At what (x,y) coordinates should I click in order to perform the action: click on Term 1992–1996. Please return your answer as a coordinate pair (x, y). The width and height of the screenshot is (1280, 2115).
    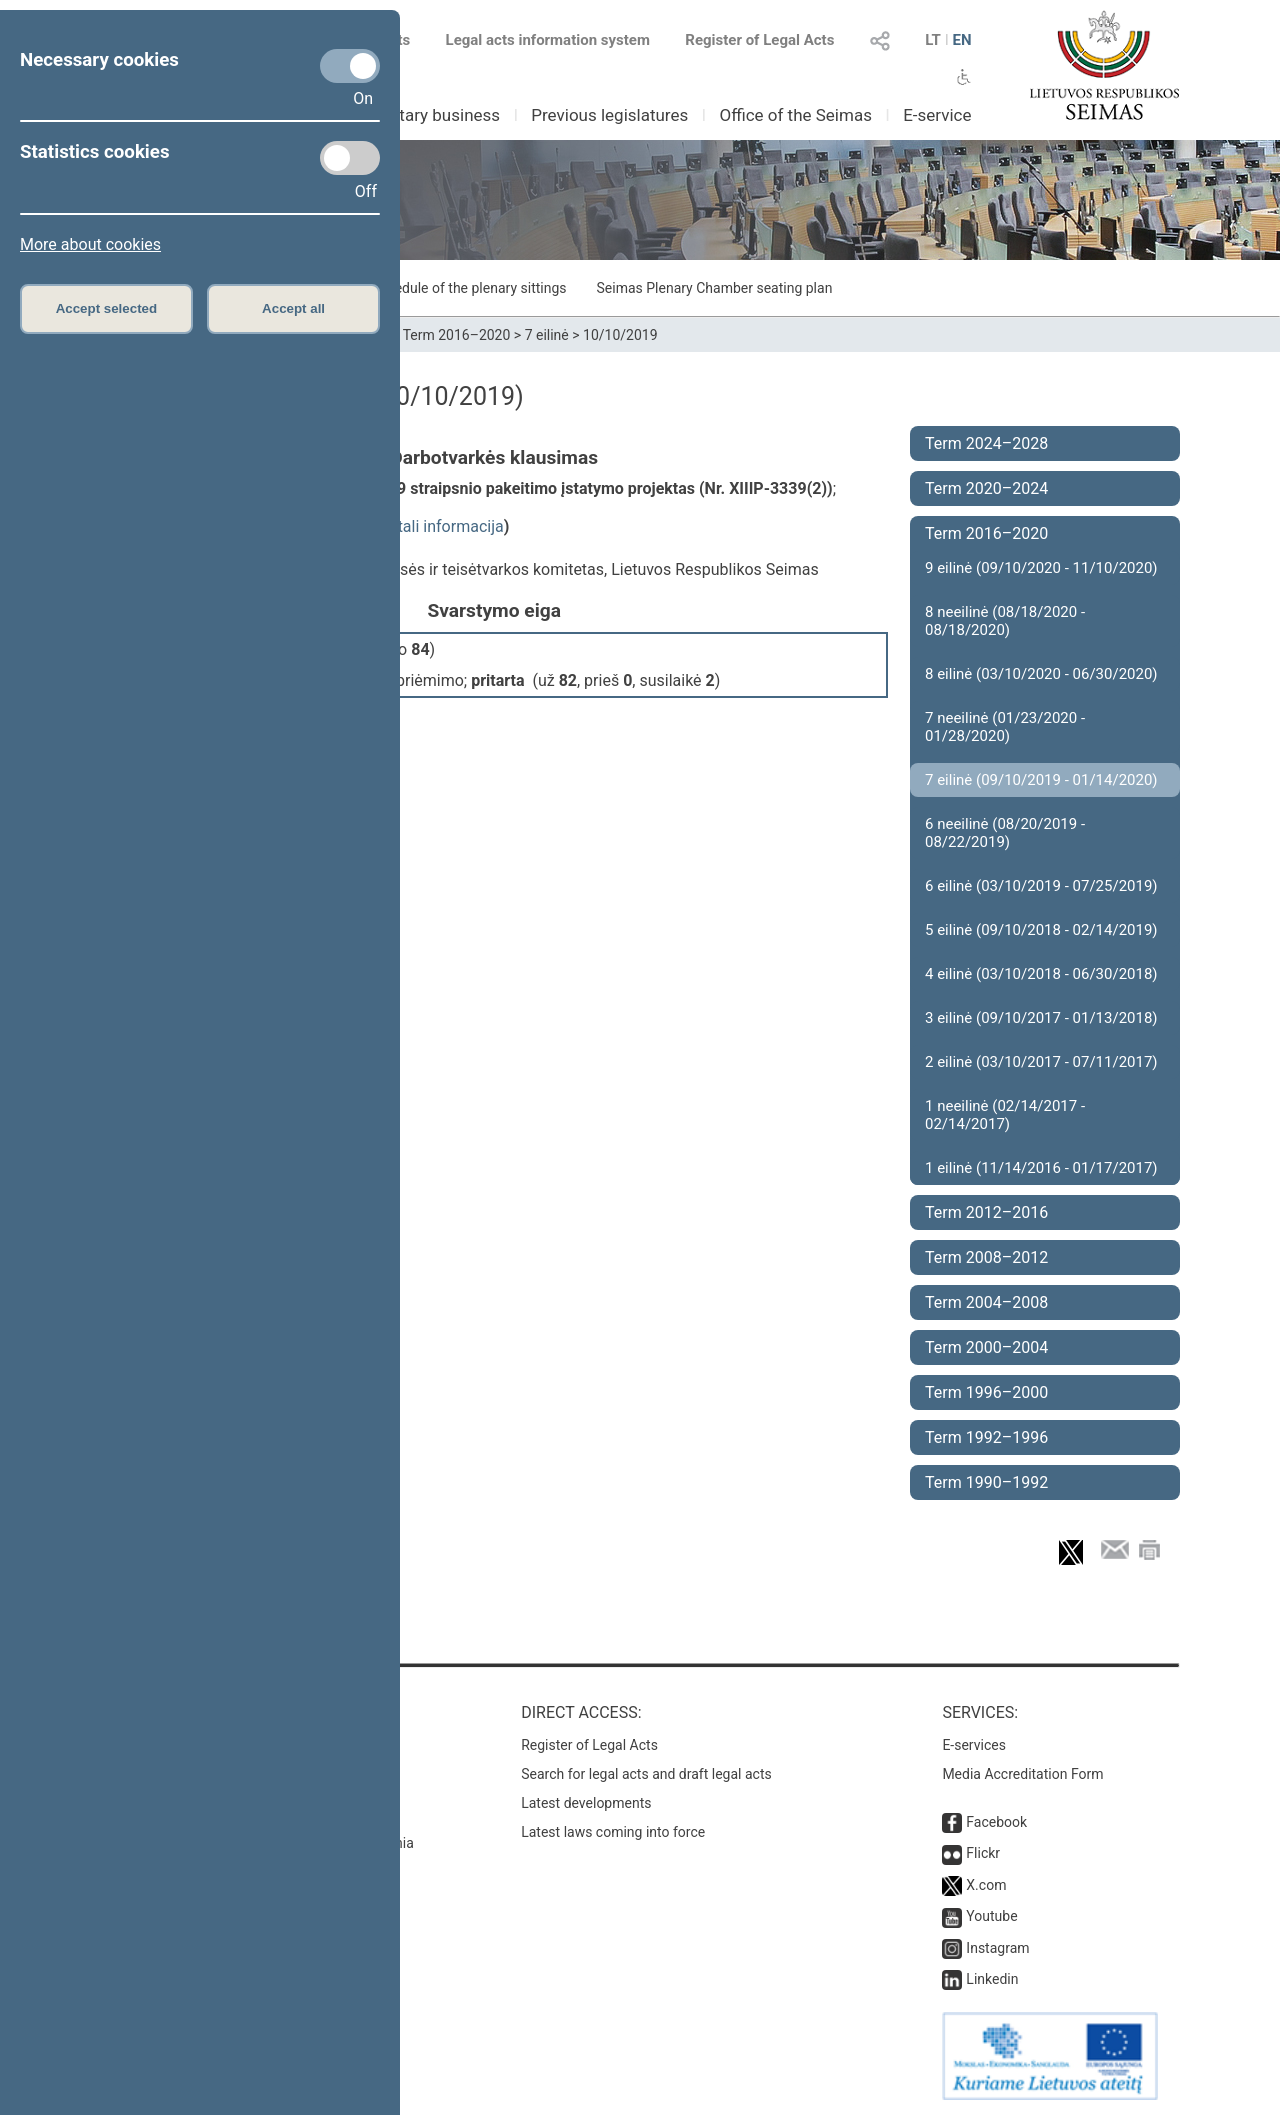
    Looking at the image, I should click on (986, 1437).